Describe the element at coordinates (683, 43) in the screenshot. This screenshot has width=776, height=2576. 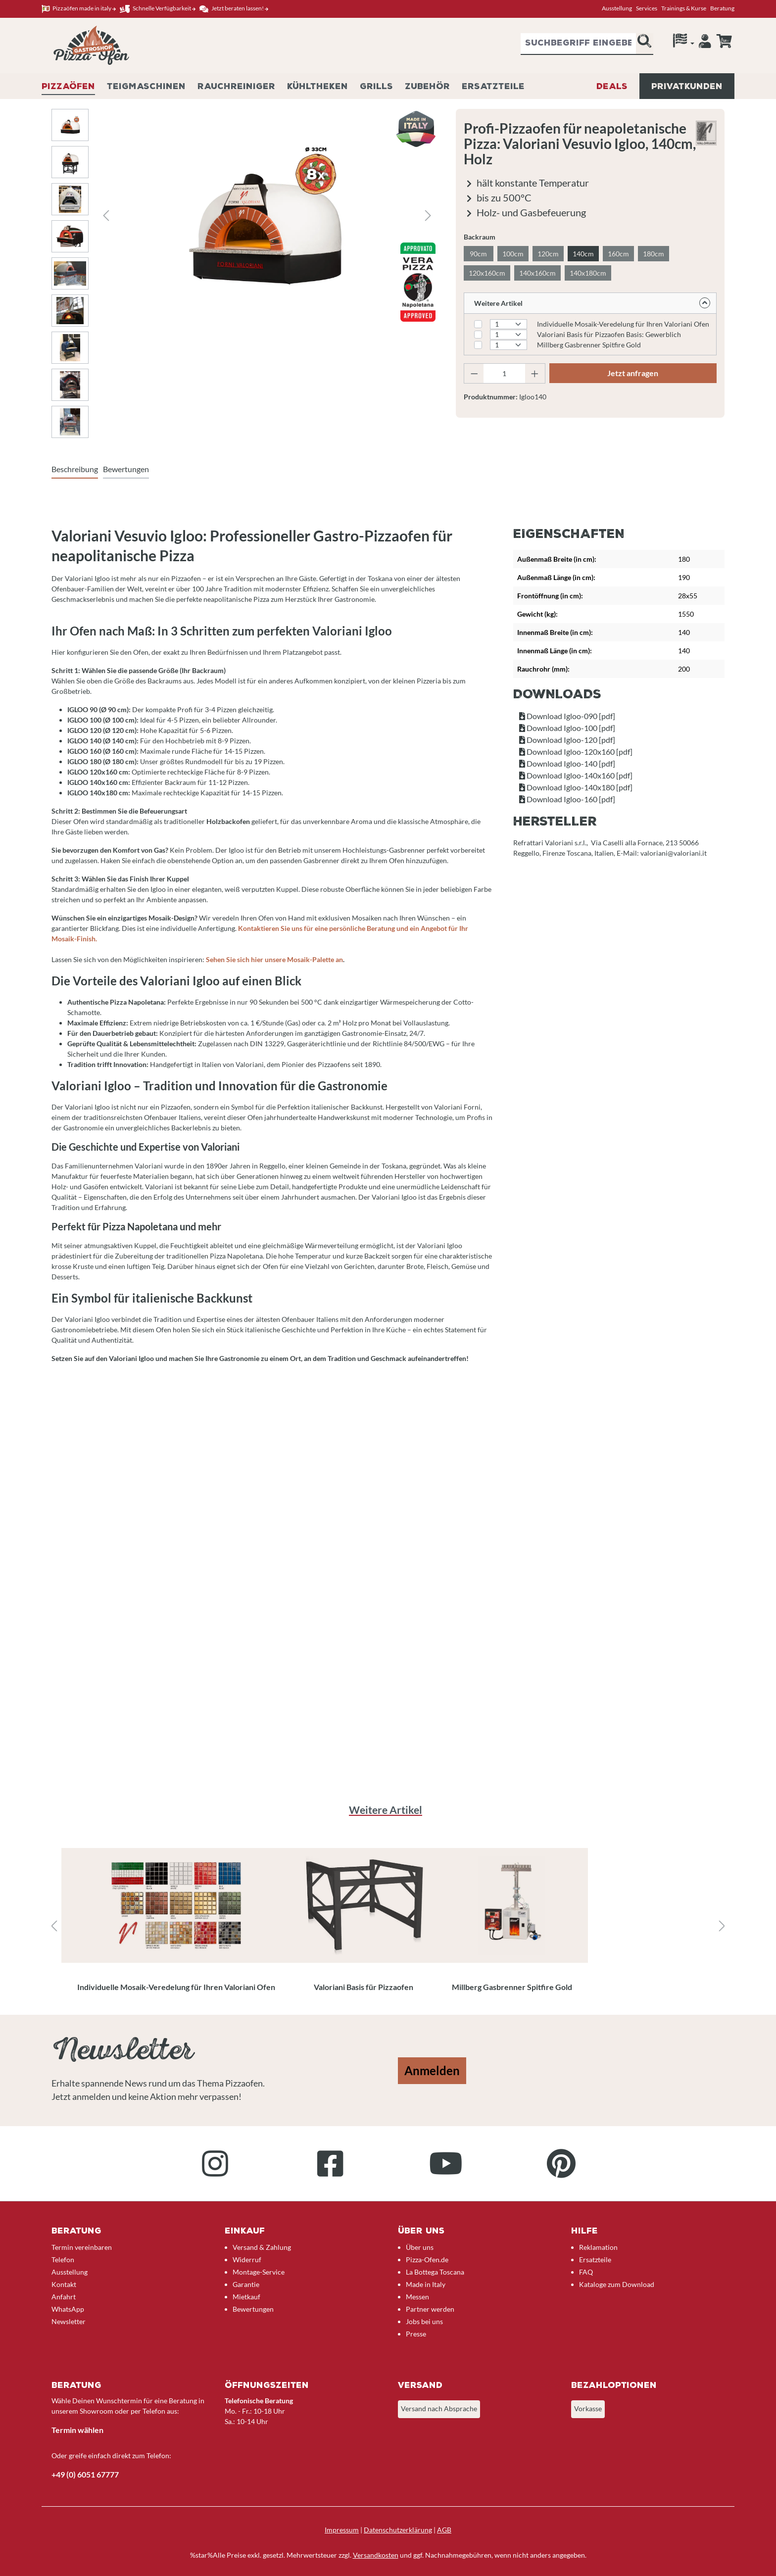
I see `[Sprache]` at that location.